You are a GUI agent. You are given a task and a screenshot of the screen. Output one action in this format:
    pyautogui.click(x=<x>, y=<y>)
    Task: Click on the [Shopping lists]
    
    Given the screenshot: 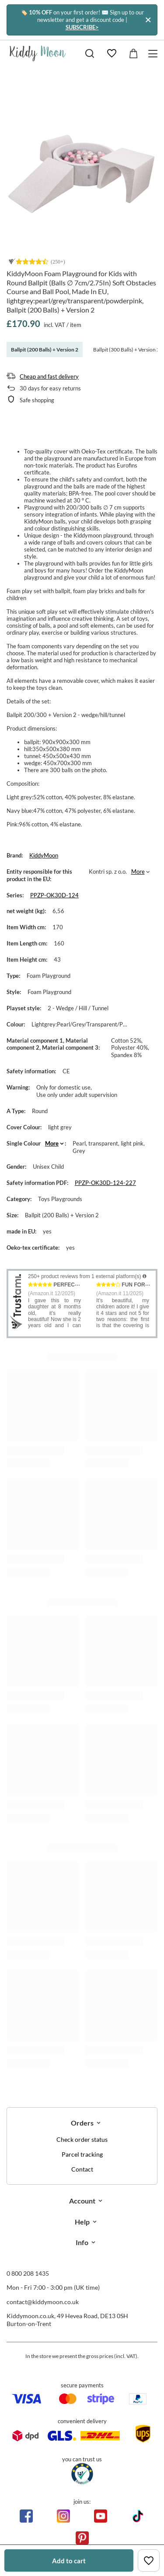 What is the action you would take?
    pyautogui.click(x=111, y=53)
    